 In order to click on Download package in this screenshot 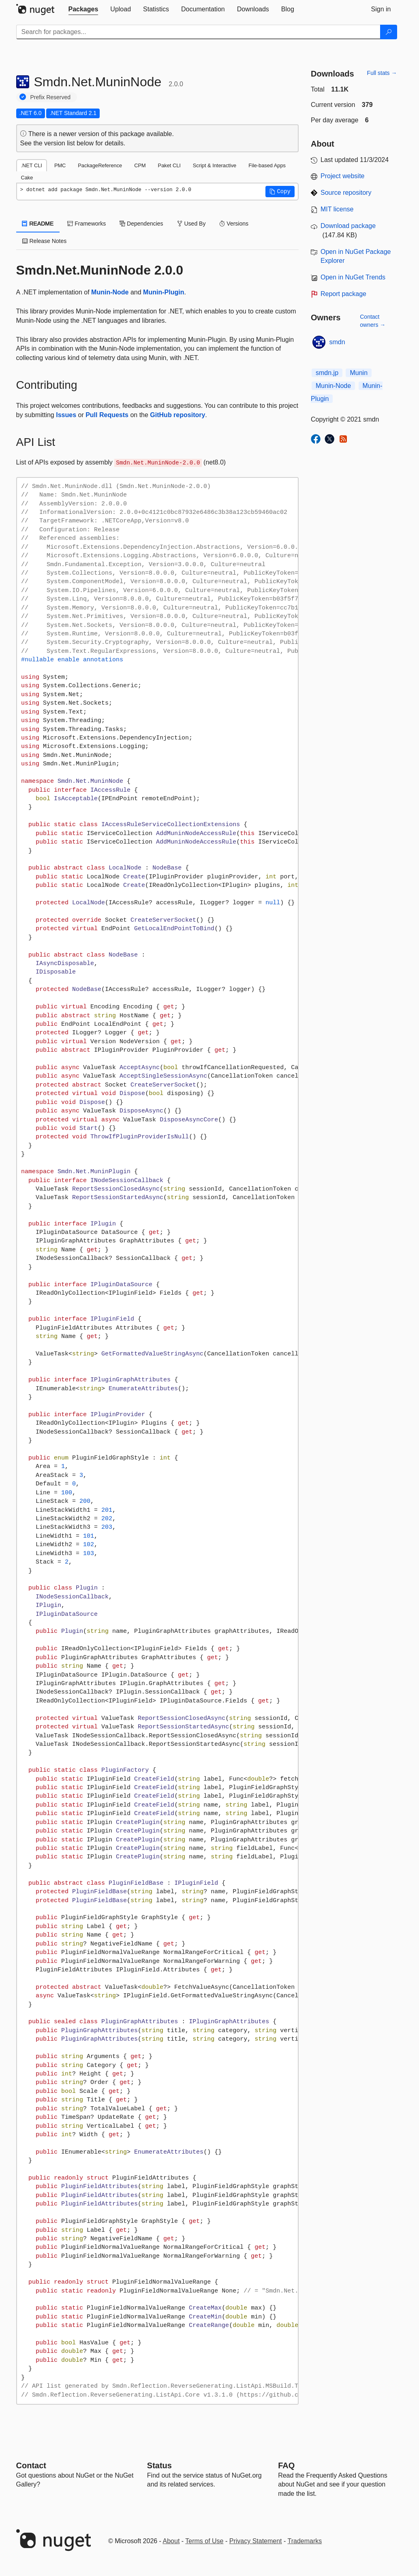, I will do `click(348, 225)`.